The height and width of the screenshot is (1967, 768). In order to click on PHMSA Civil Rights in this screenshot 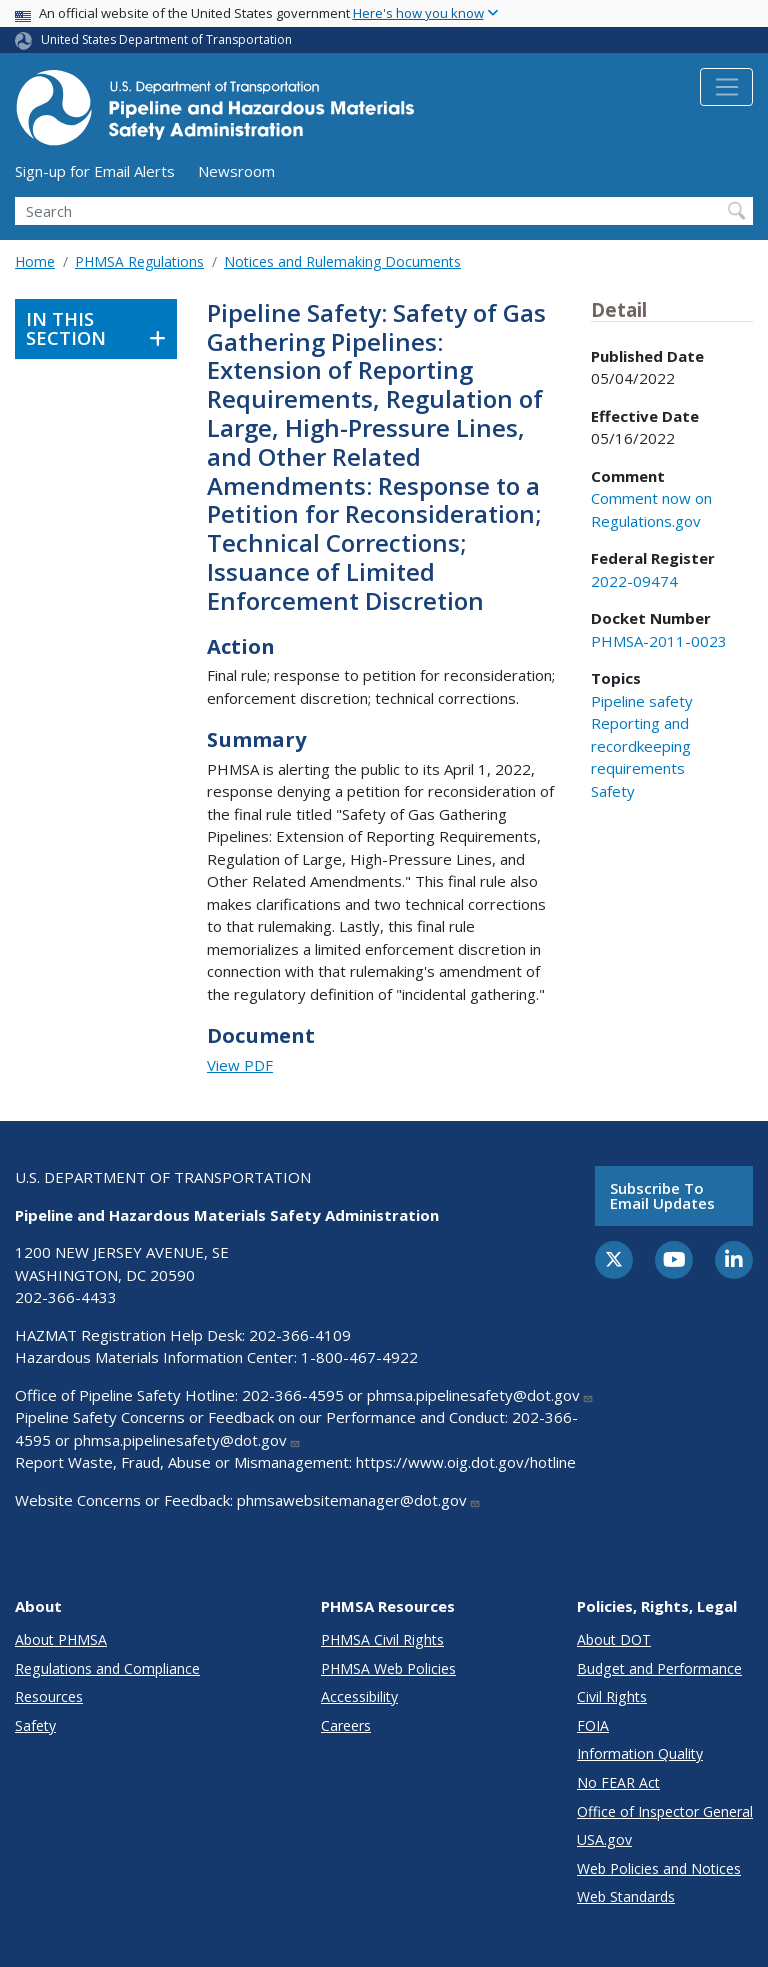, I will do `click(382, 1639)`.